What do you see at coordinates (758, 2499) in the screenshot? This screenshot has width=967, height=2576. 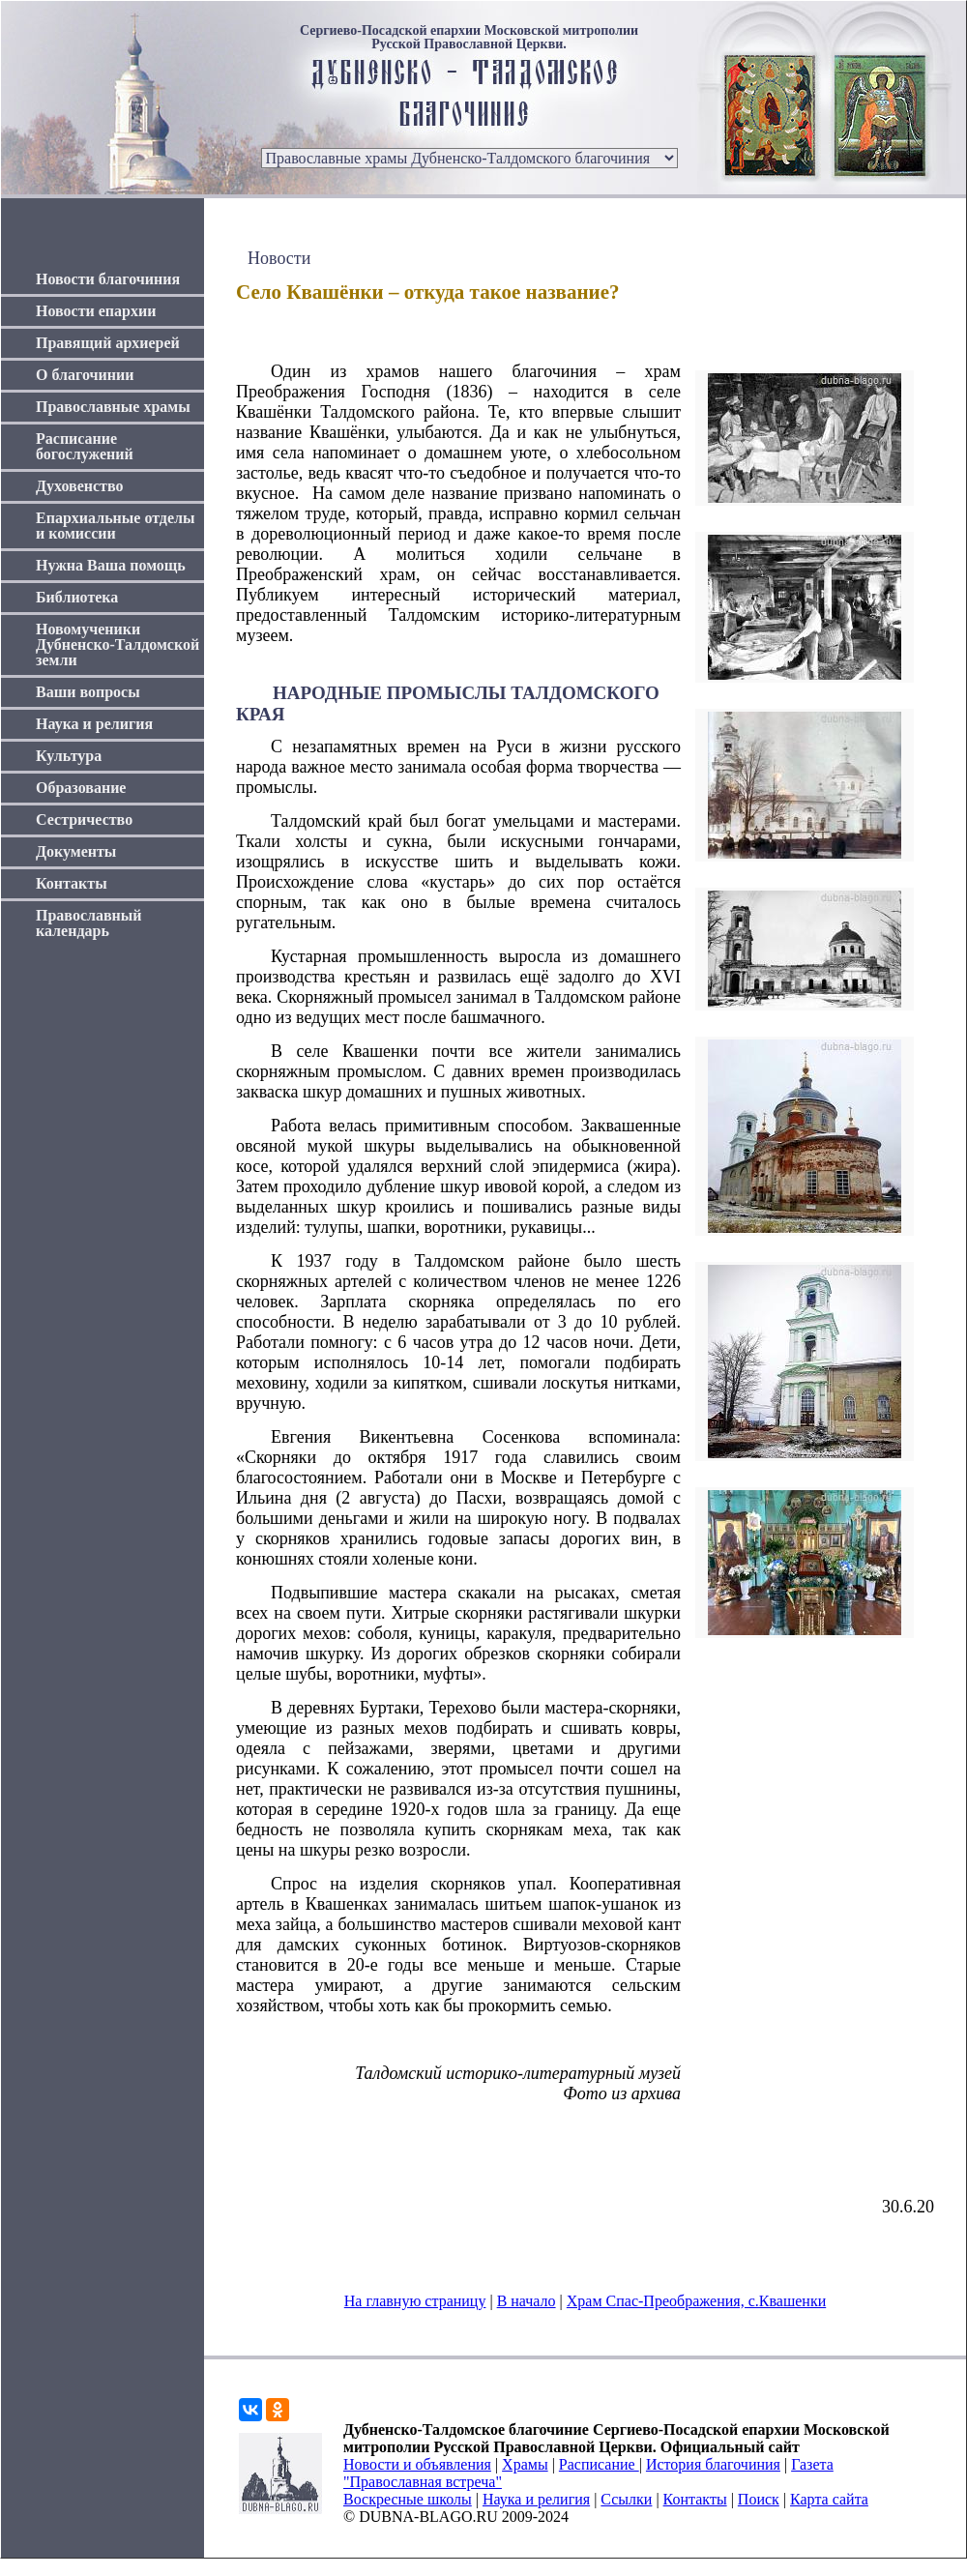 I see `Поиск` at bounding box center [758, 2499].